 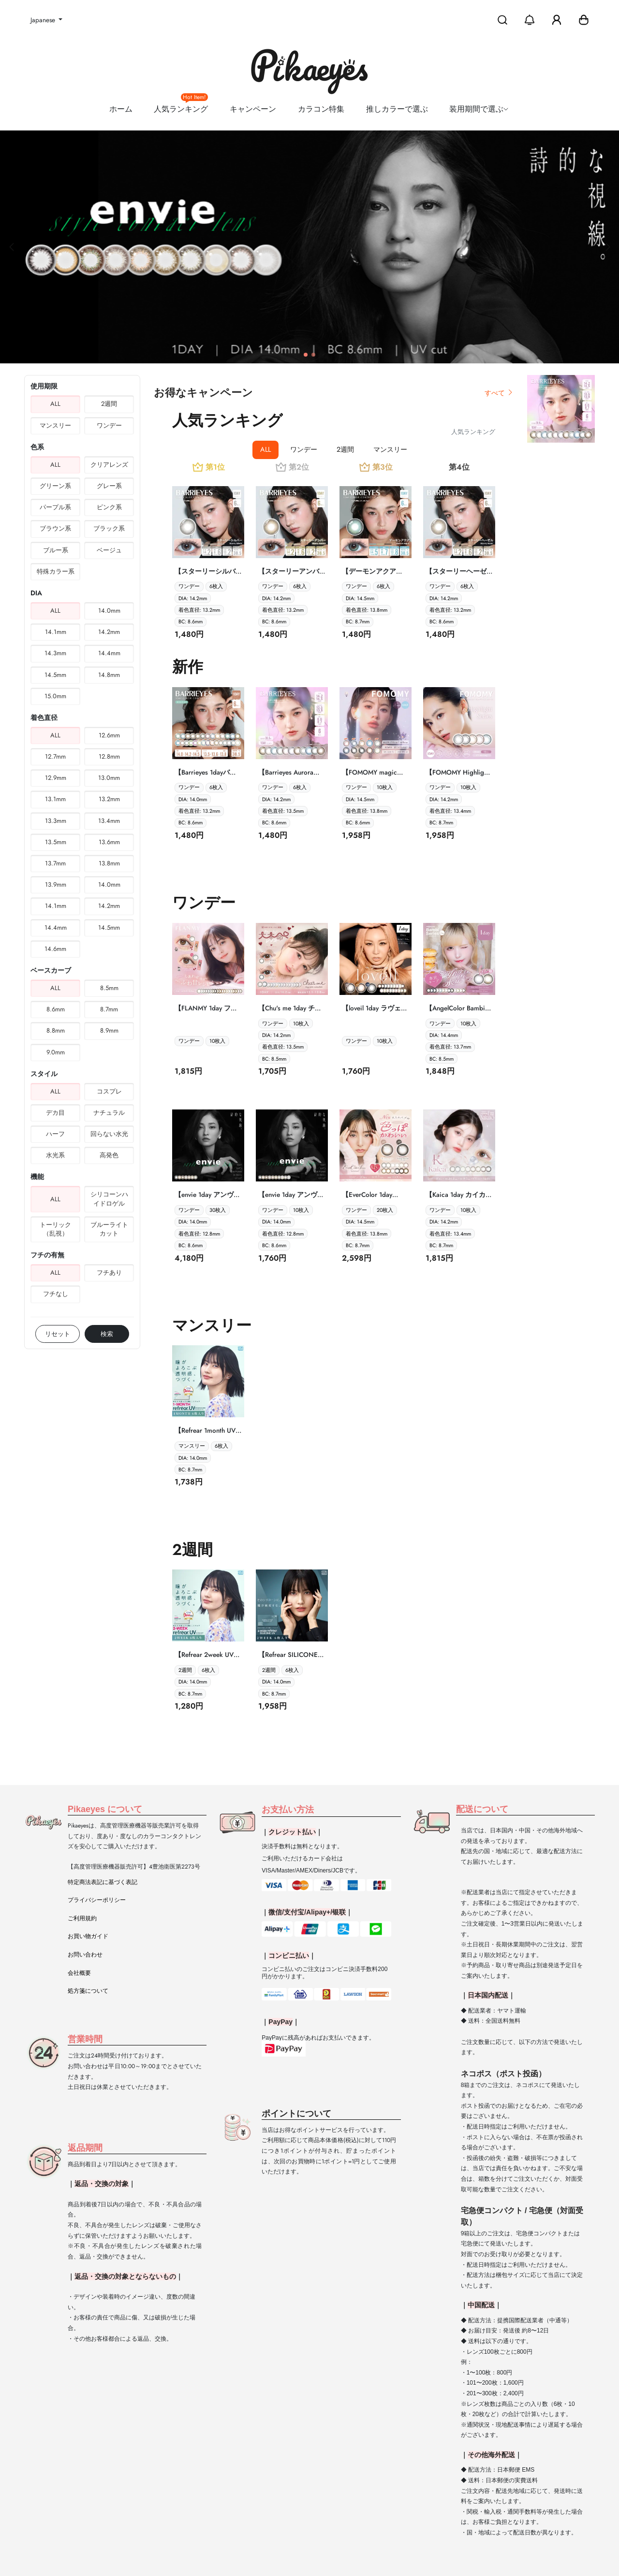 What do you see at coordinates (109, 1009) in the screenshot?
I see `8.7mm` at bounding box center [109, 1009].